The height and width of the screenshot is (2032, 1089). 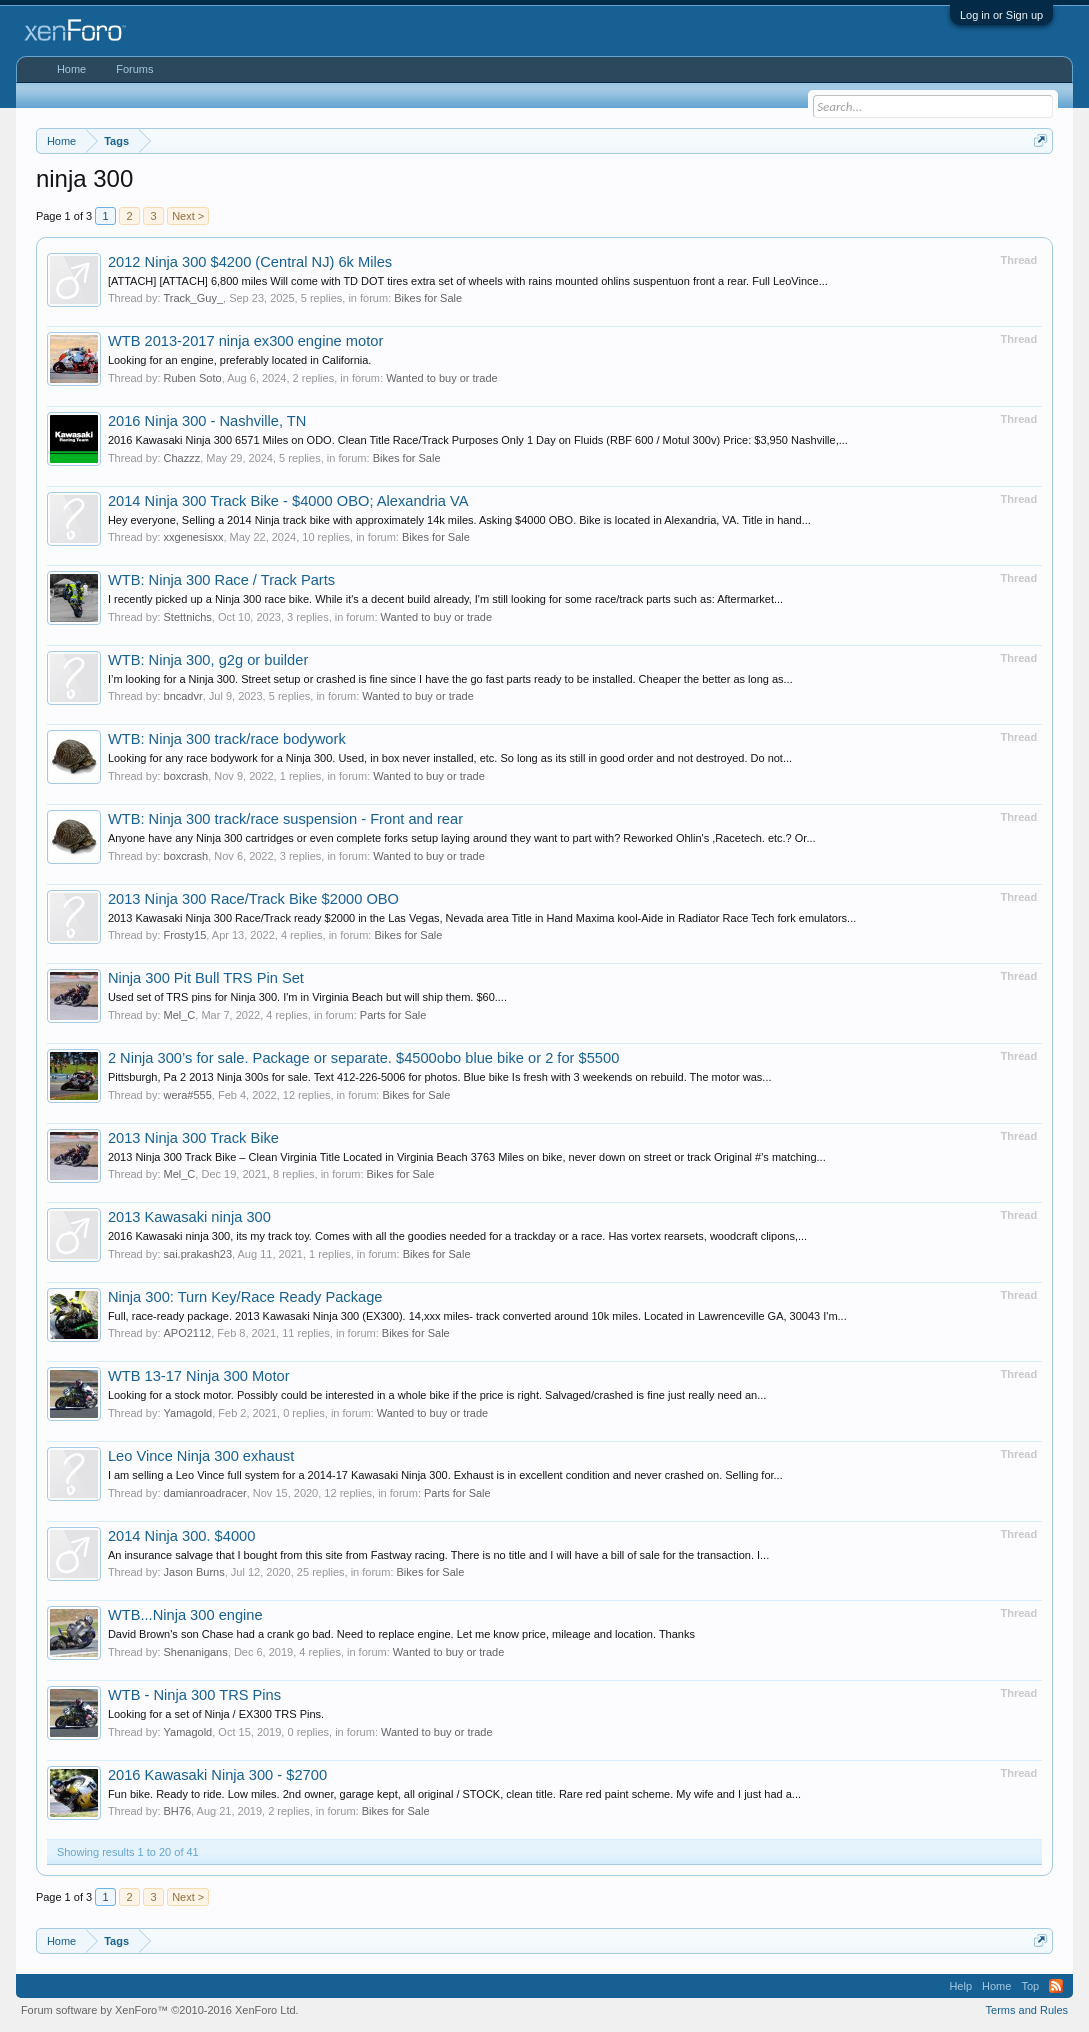 What do you see at coordinates (216, 1714) in the screenshot?
I see `Looking for a set of Ninja / EX300 TRS Pins.` at bounding box center [216, 1714].